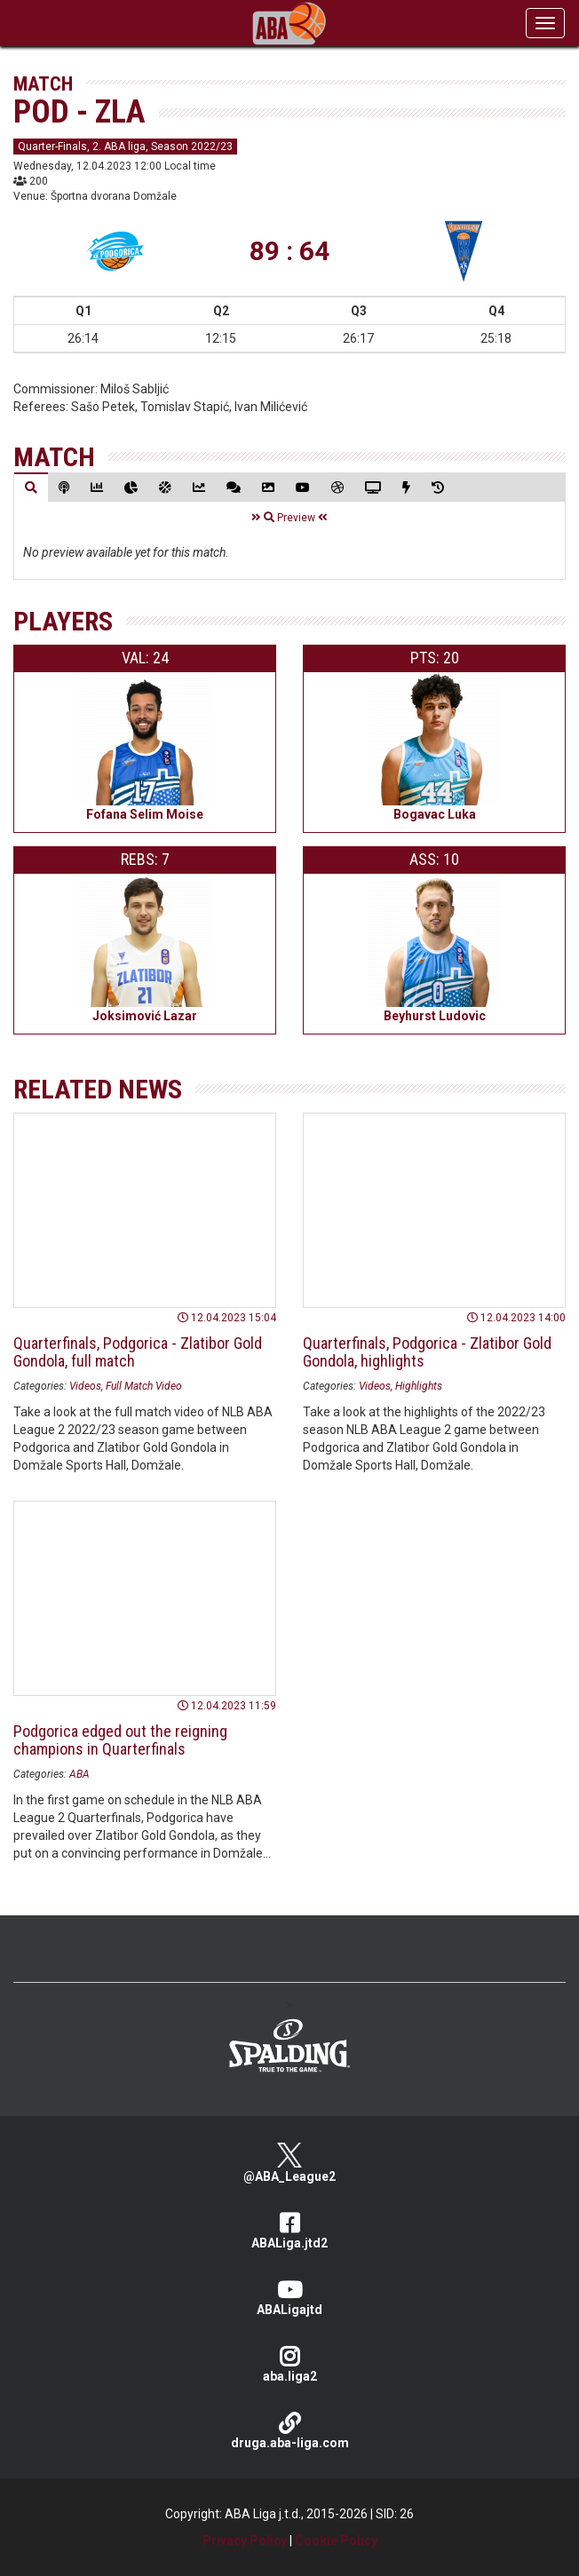 Image resolution: width=579 pixels, height=2576 pixels. Describe the element at coordinates (31, 487) in the screenshot. I see `[tab]` at that location.